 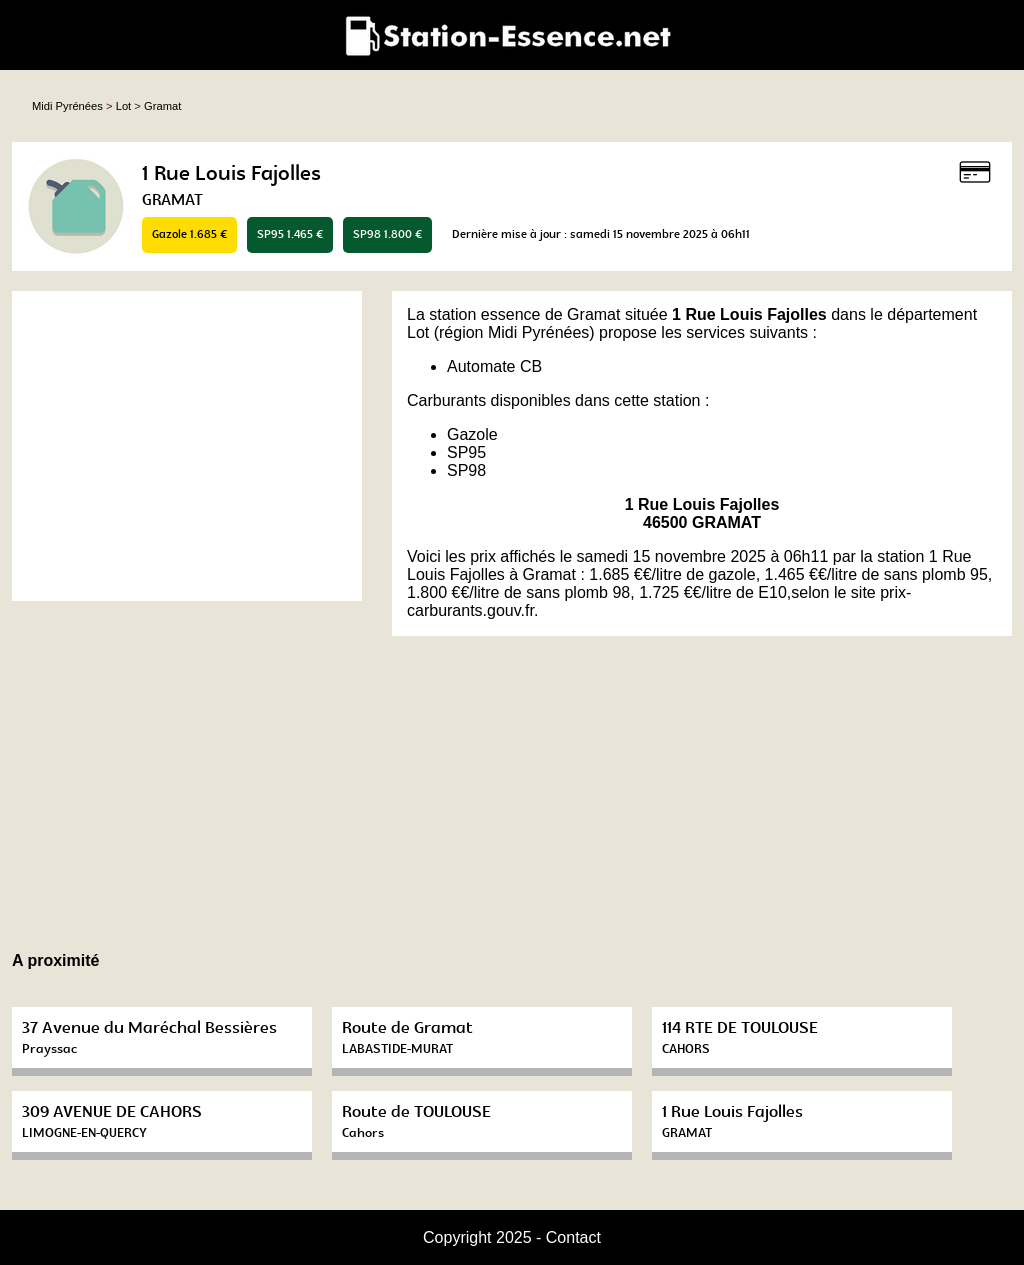 I want to click on Contact, so click(x=573, y=1237).